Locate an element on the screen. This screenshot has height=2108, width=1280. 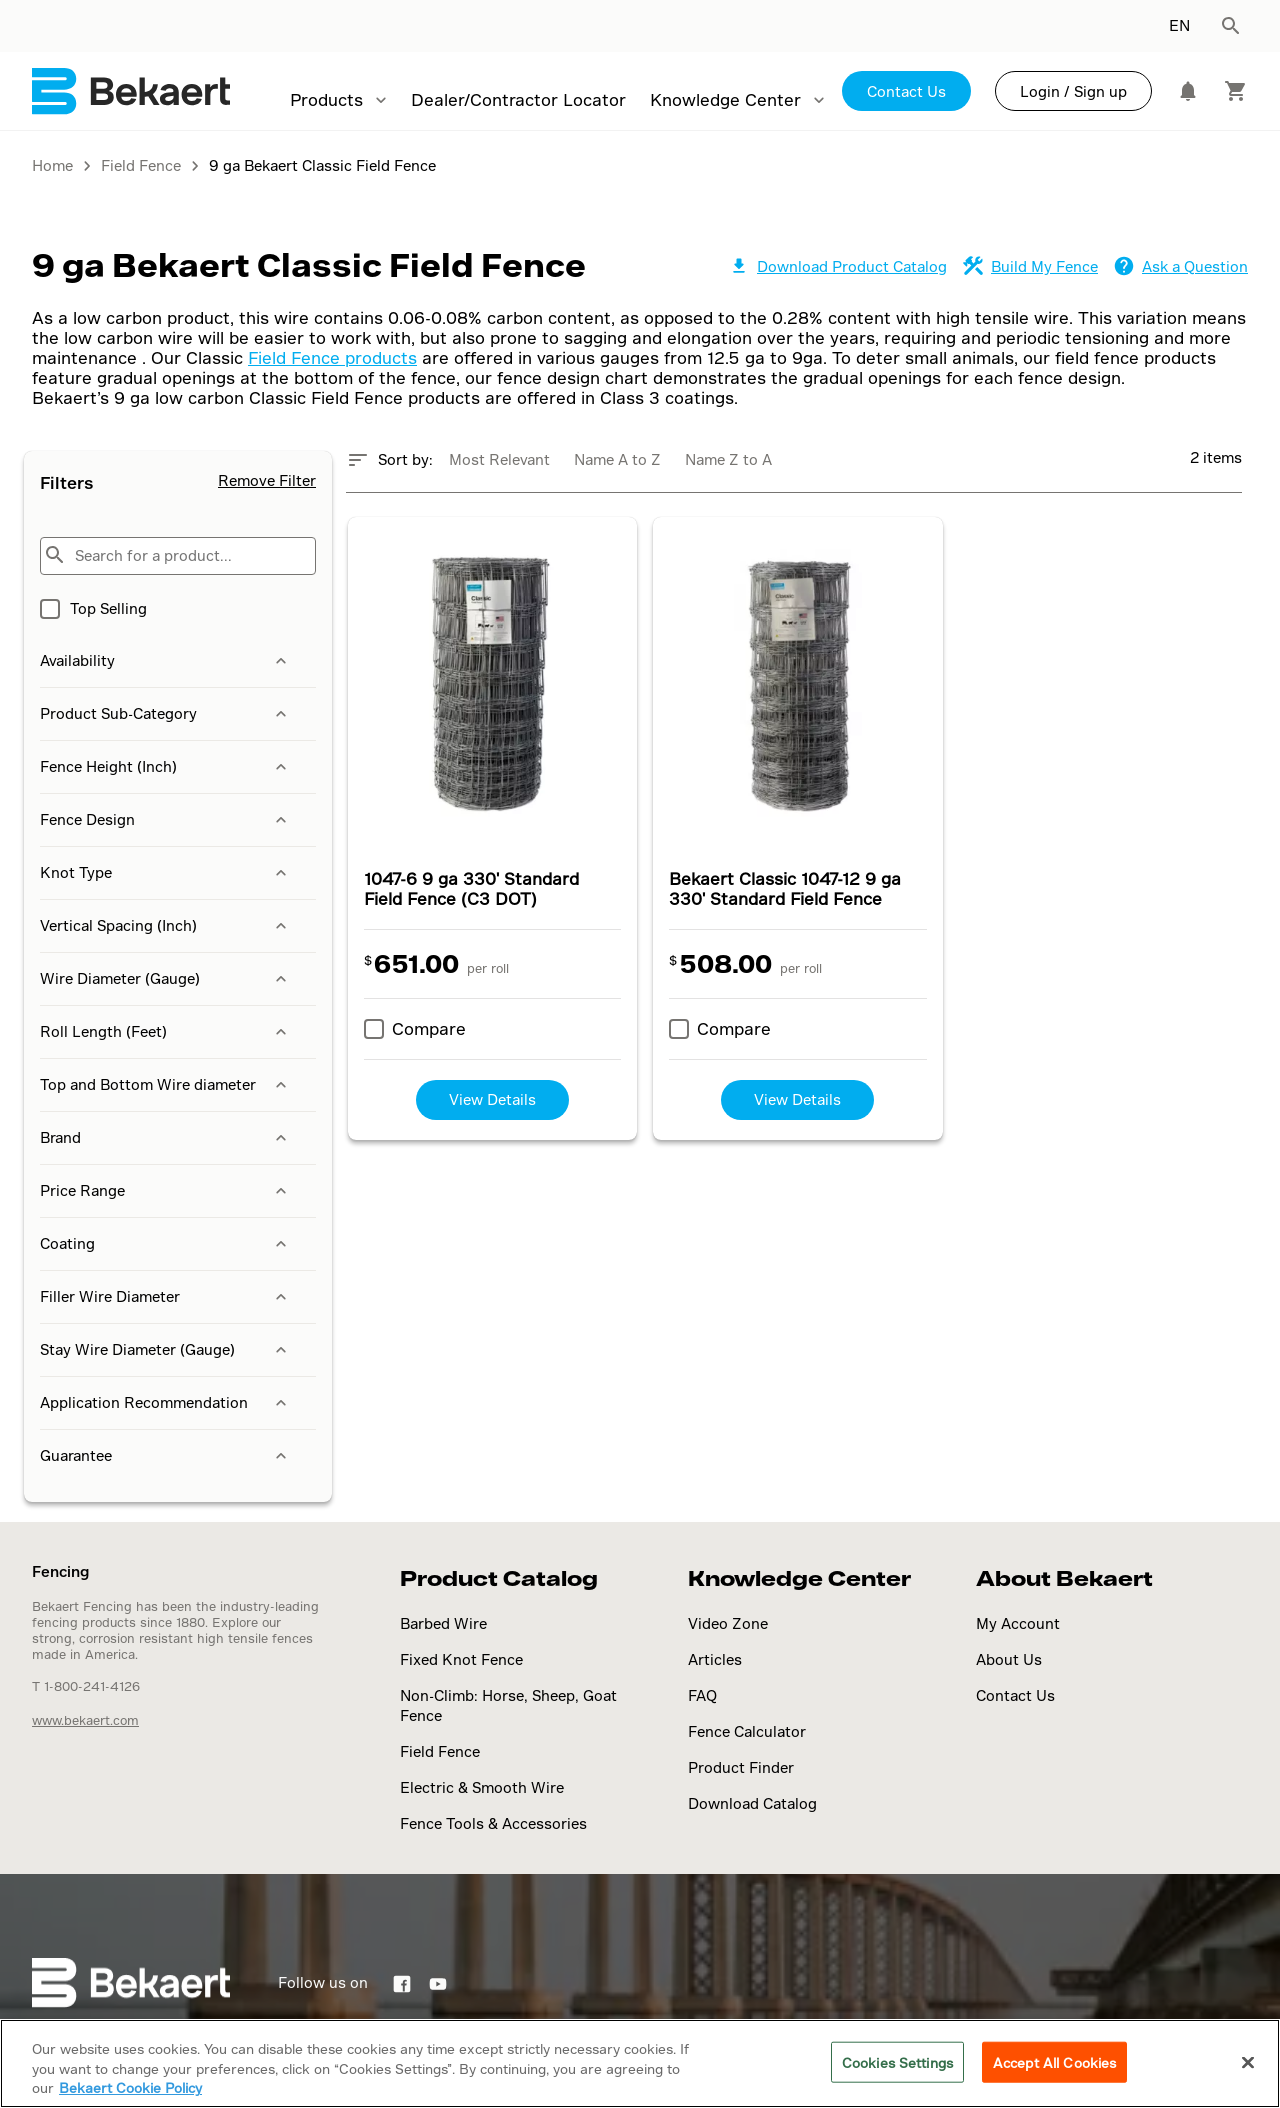
FAQ is located at coordinates (702, 1695).